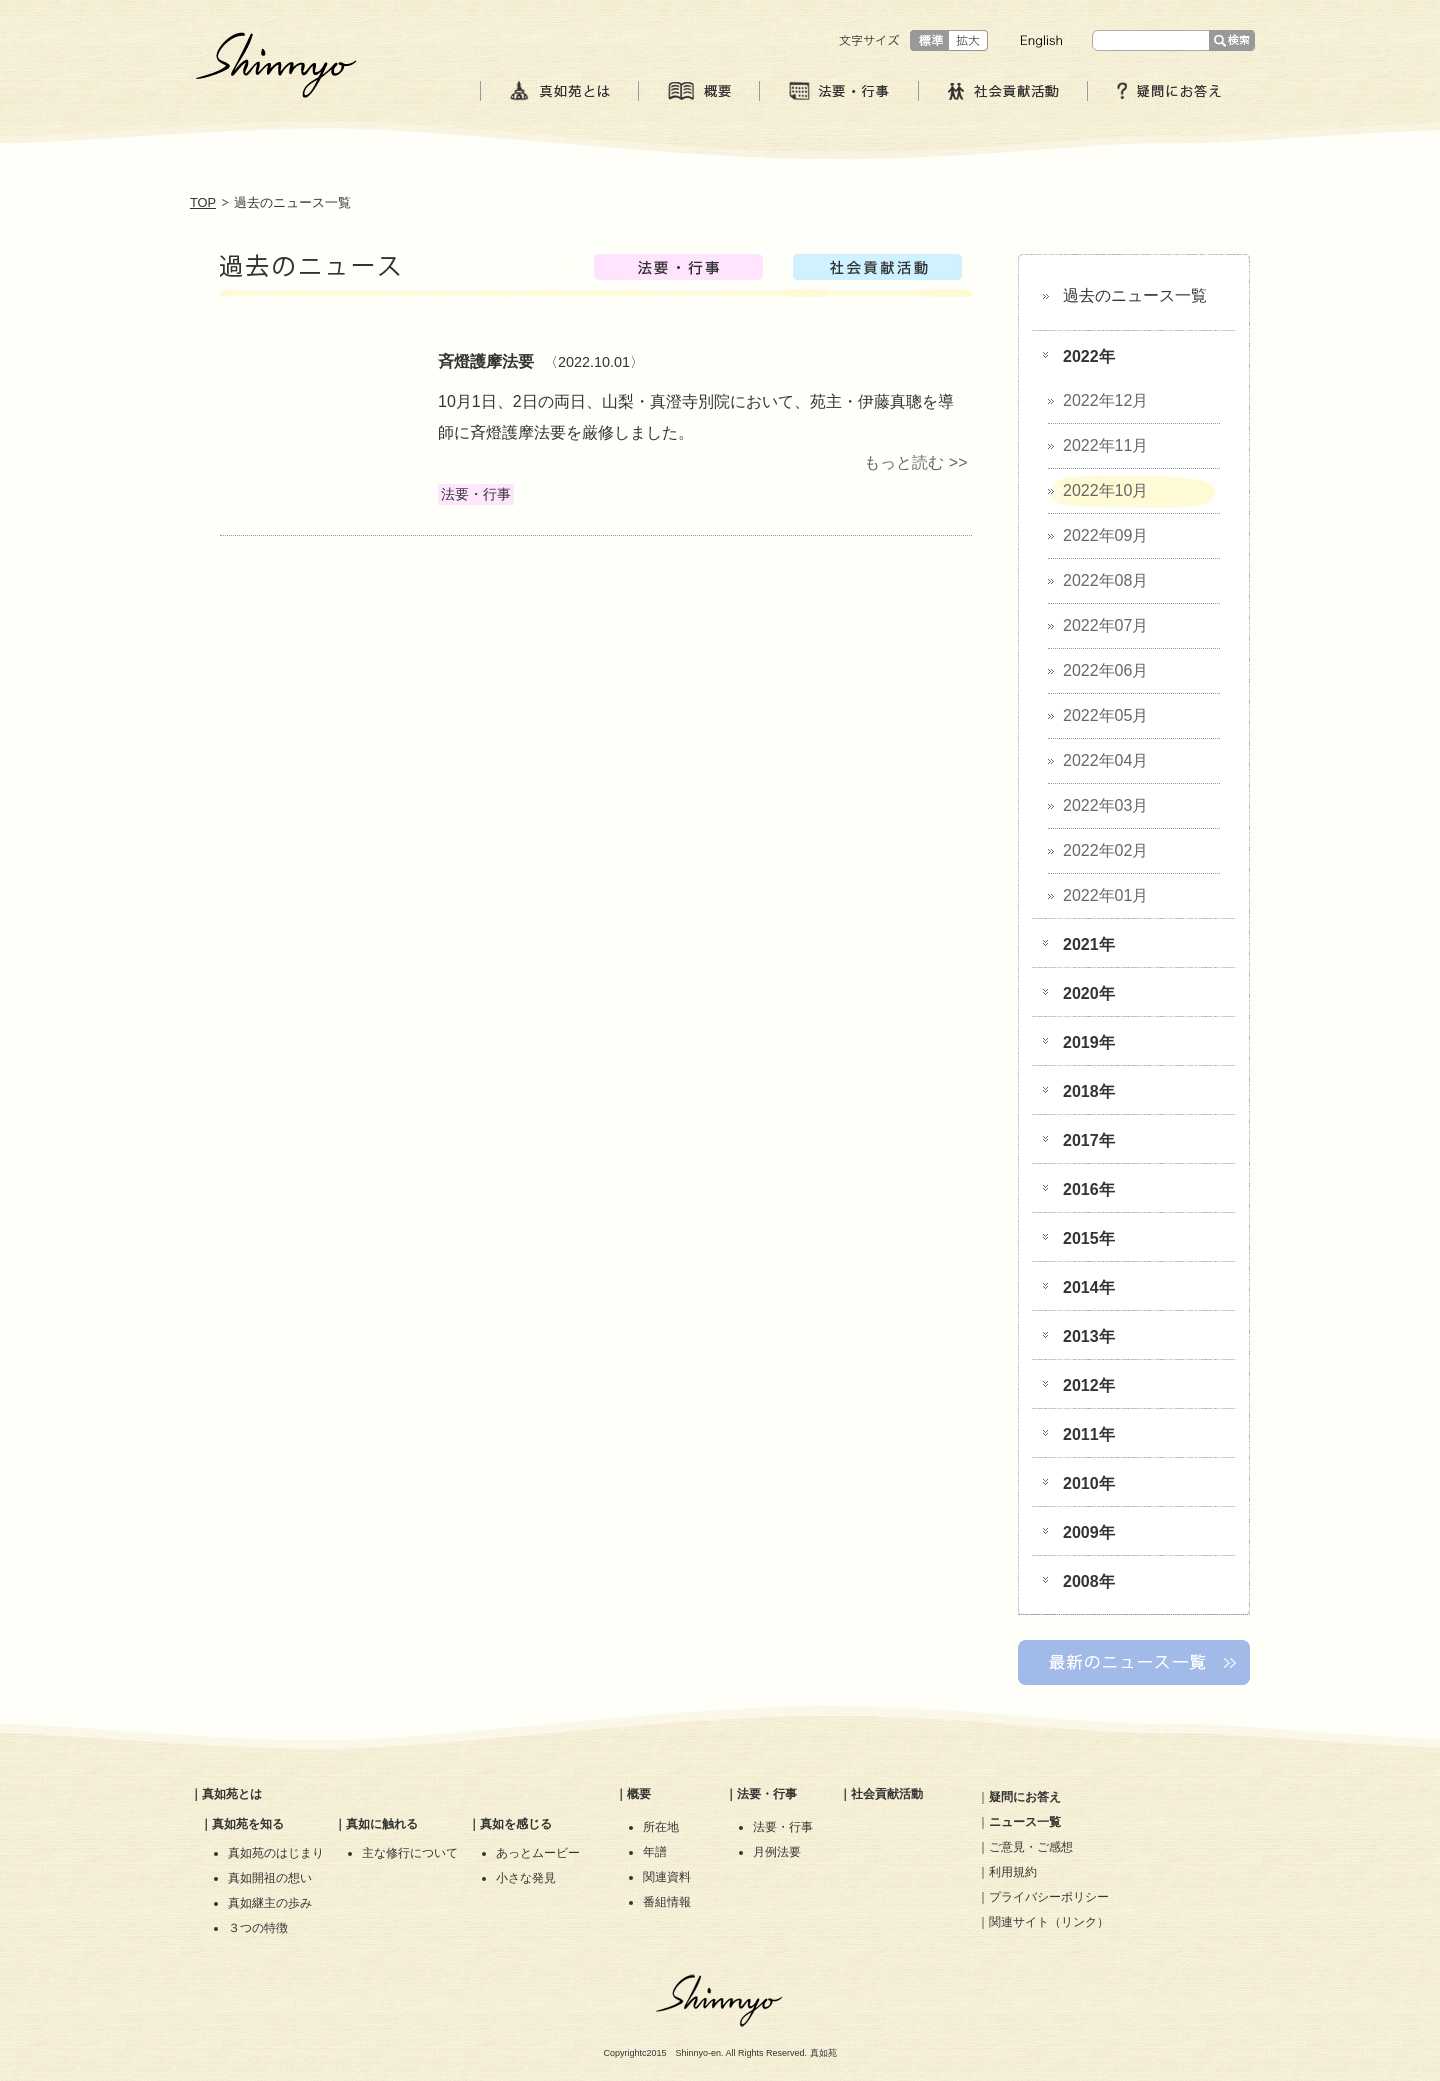  What do you see at coordinates (270, 1878) in the screenshot?
I see `真如開祖の想い` at bounding box center [270, 1878].